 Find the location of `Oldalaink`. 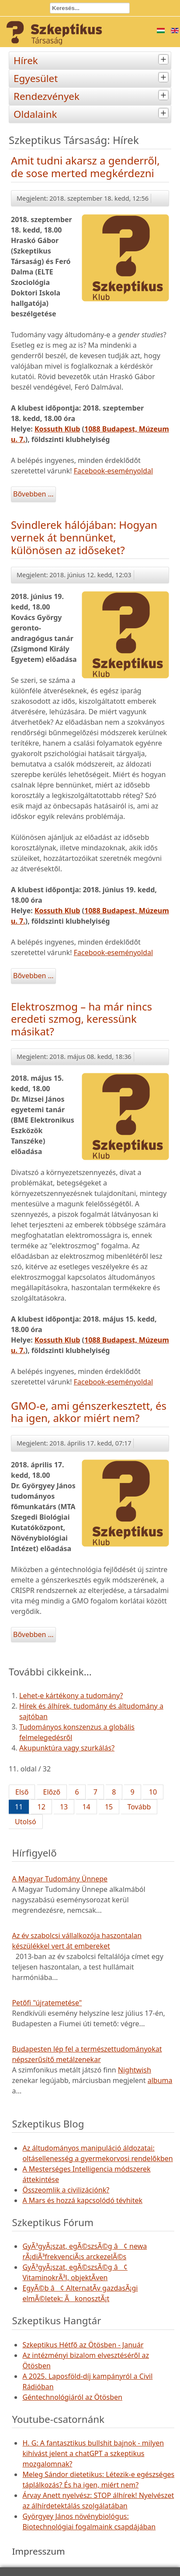

Oldalaink is located at coordinates (92, 113).